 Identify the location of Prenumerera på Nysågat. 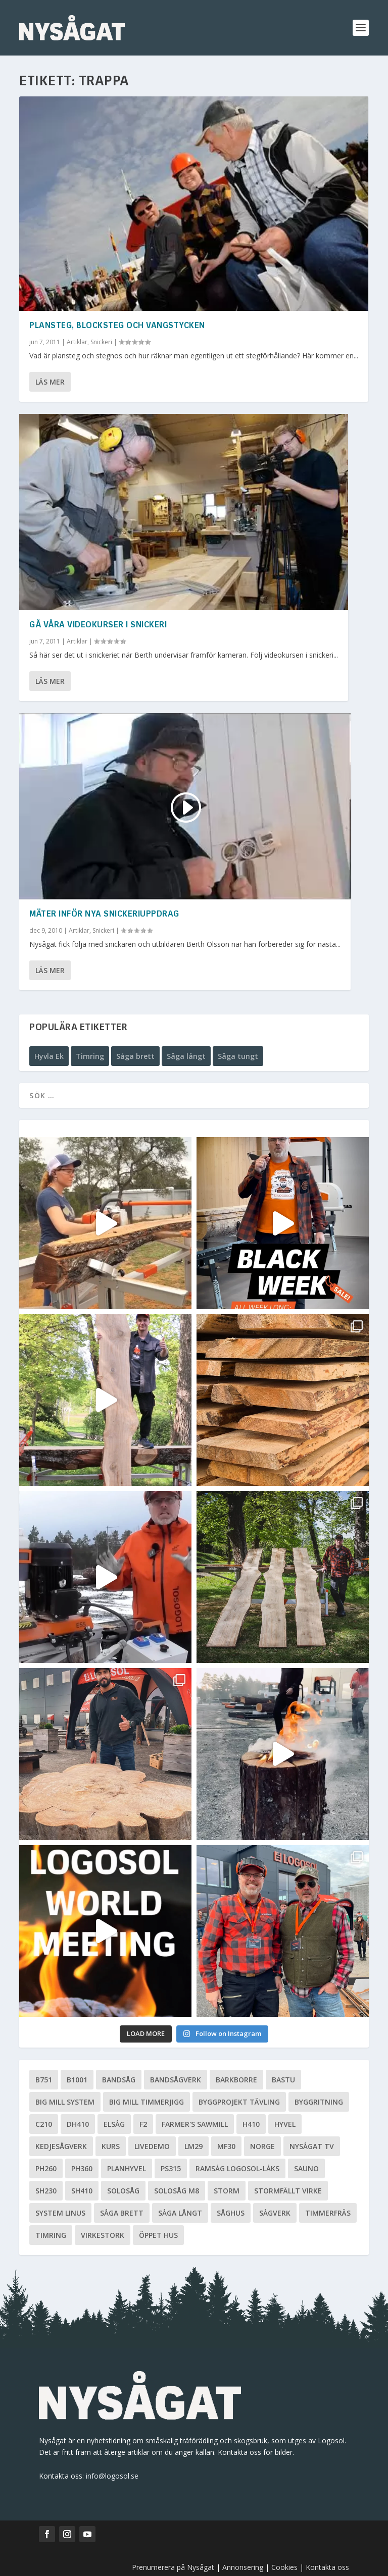
(173, 2567).